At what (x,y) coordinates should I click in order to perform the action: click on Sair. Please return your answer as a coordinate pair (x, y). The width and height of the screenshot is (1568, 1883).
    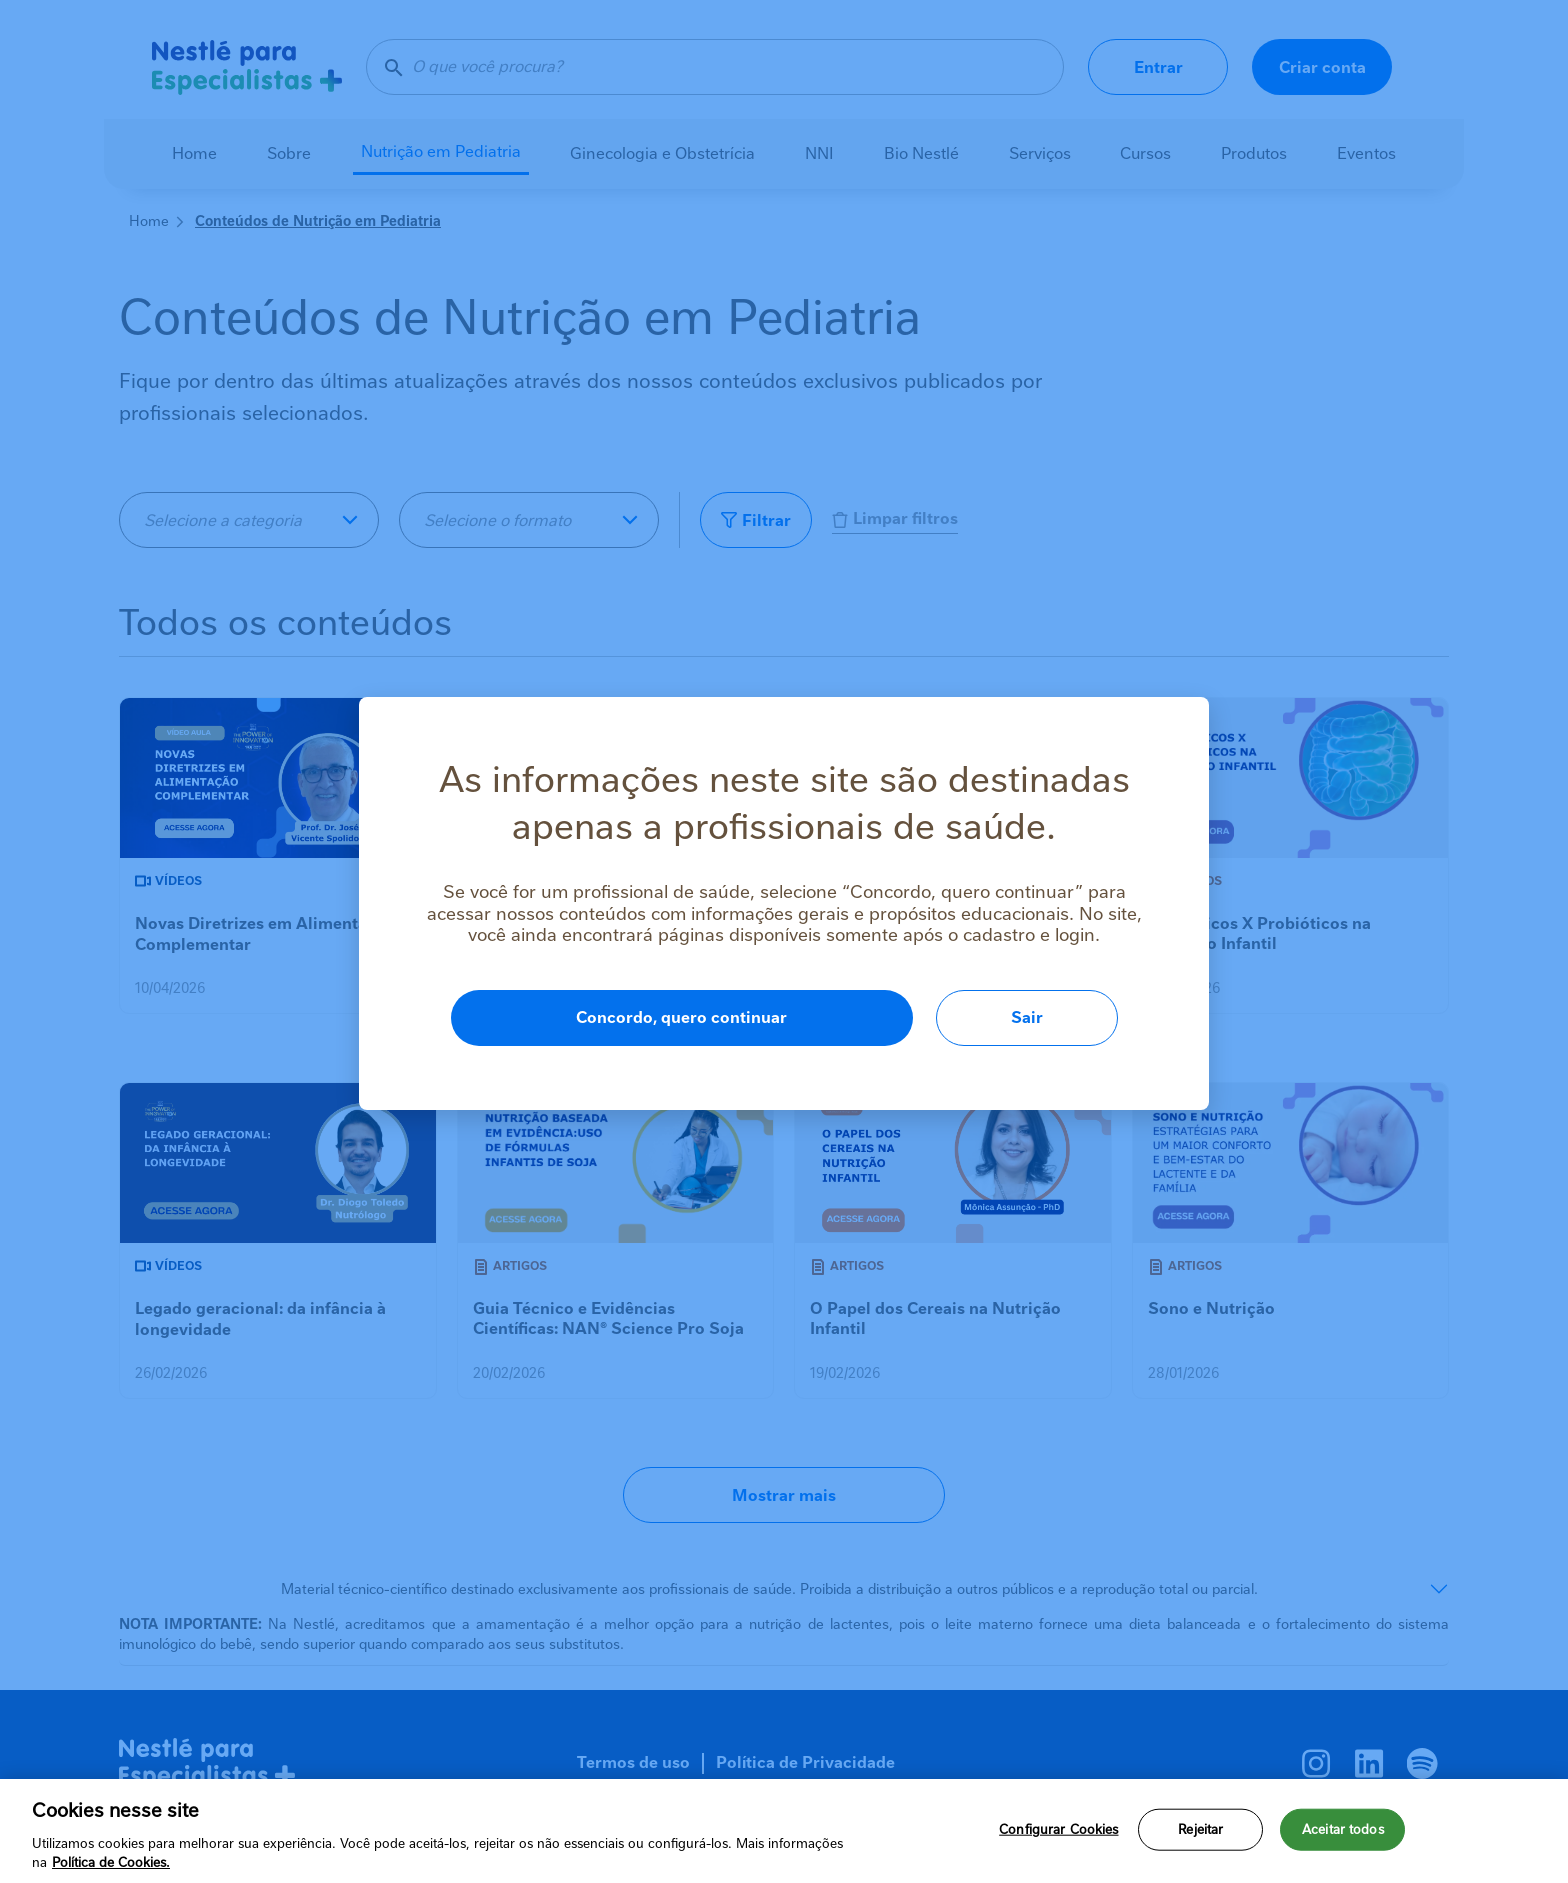
    Looking at the image, I should click on (1027, 1017).